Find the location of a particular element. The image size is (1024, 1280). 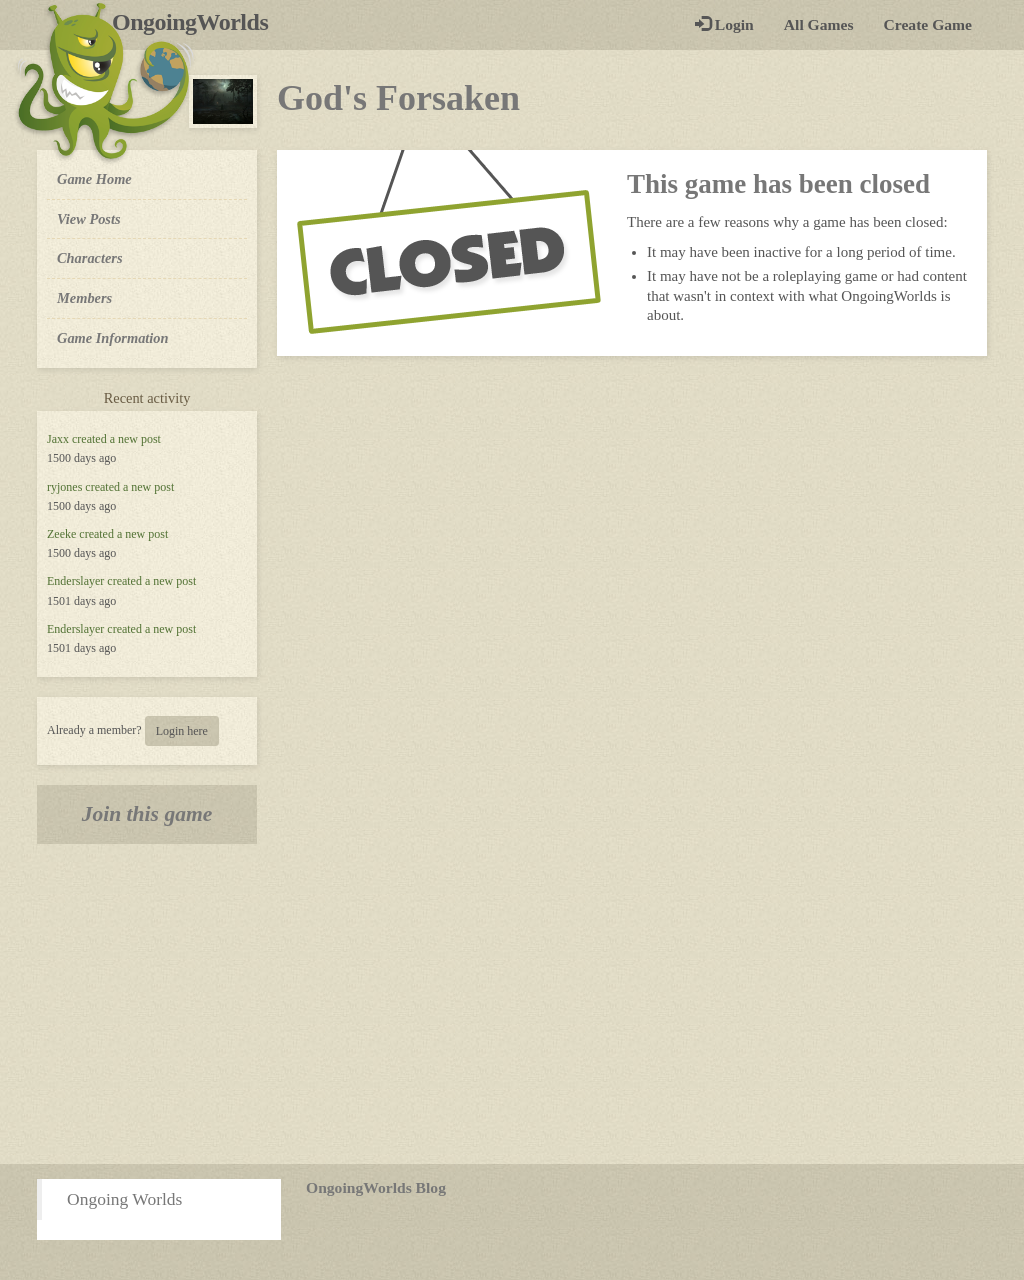

[Advertisement] is located at coordinates (512, 1004).